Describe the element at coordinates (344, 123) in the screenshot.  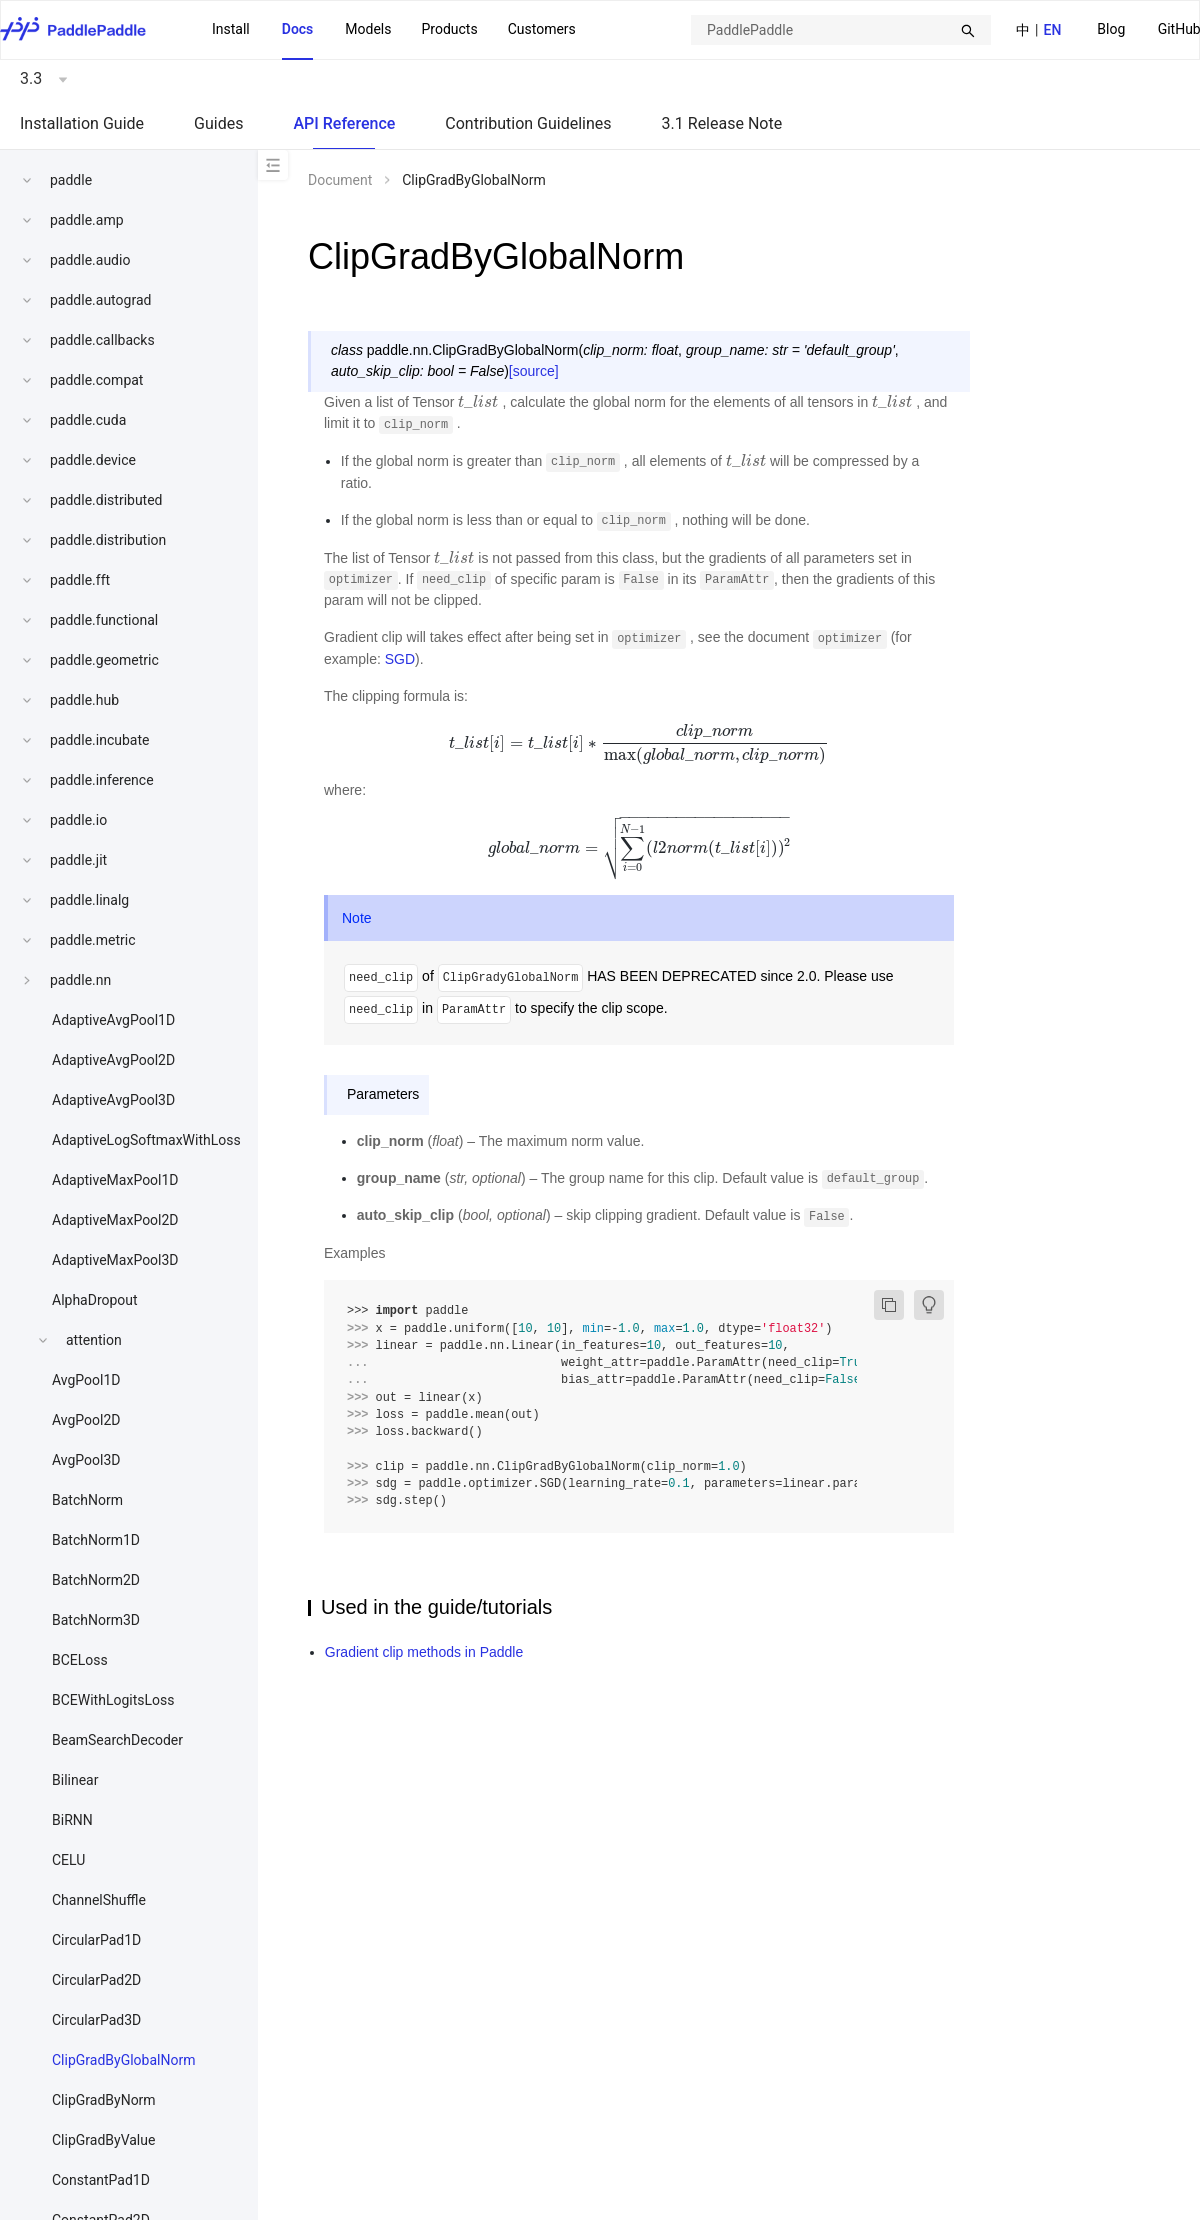
I see `API Reference` at that location.